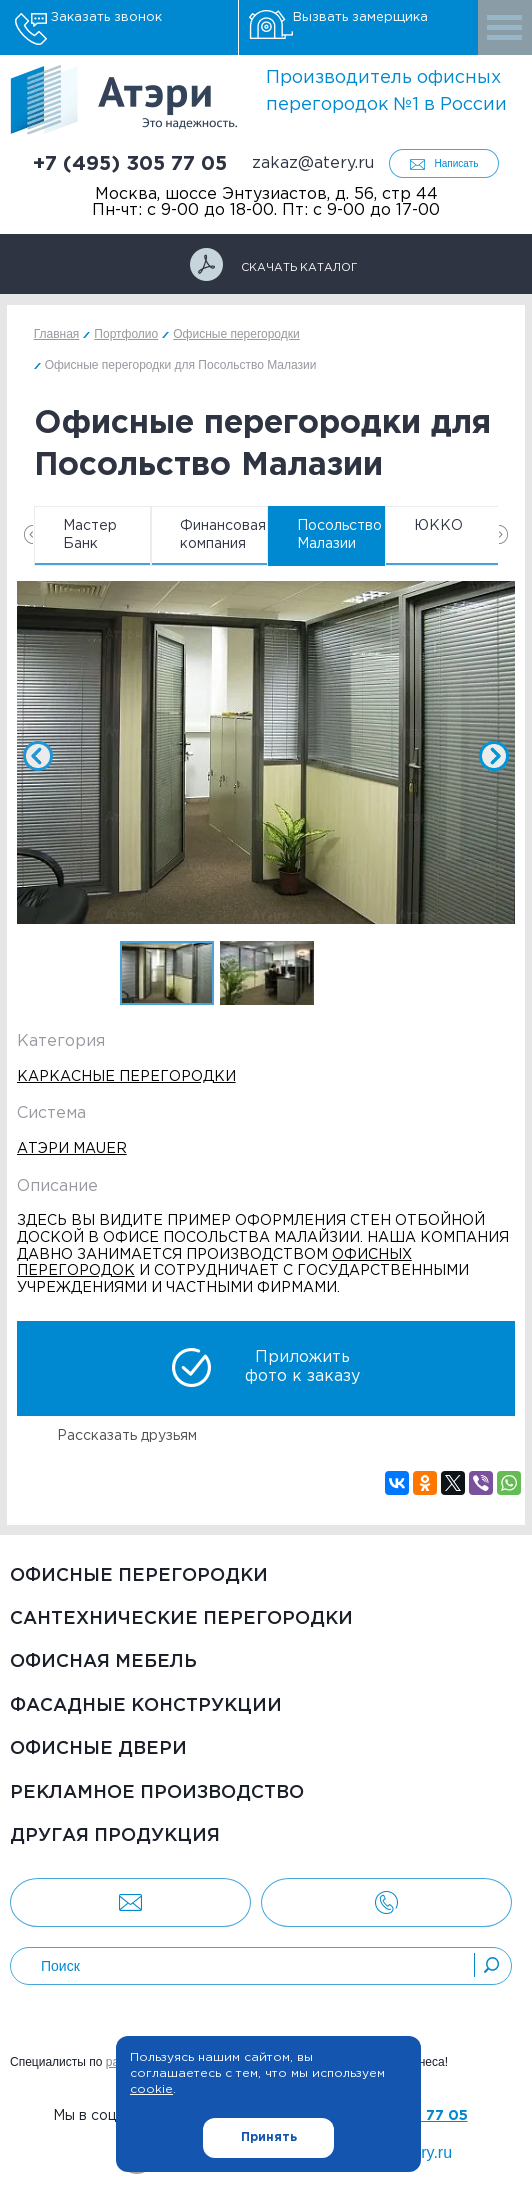 This screenshot has height=2204, width=532. I want to click on Фасадные конструкции, so click(146, 1706).